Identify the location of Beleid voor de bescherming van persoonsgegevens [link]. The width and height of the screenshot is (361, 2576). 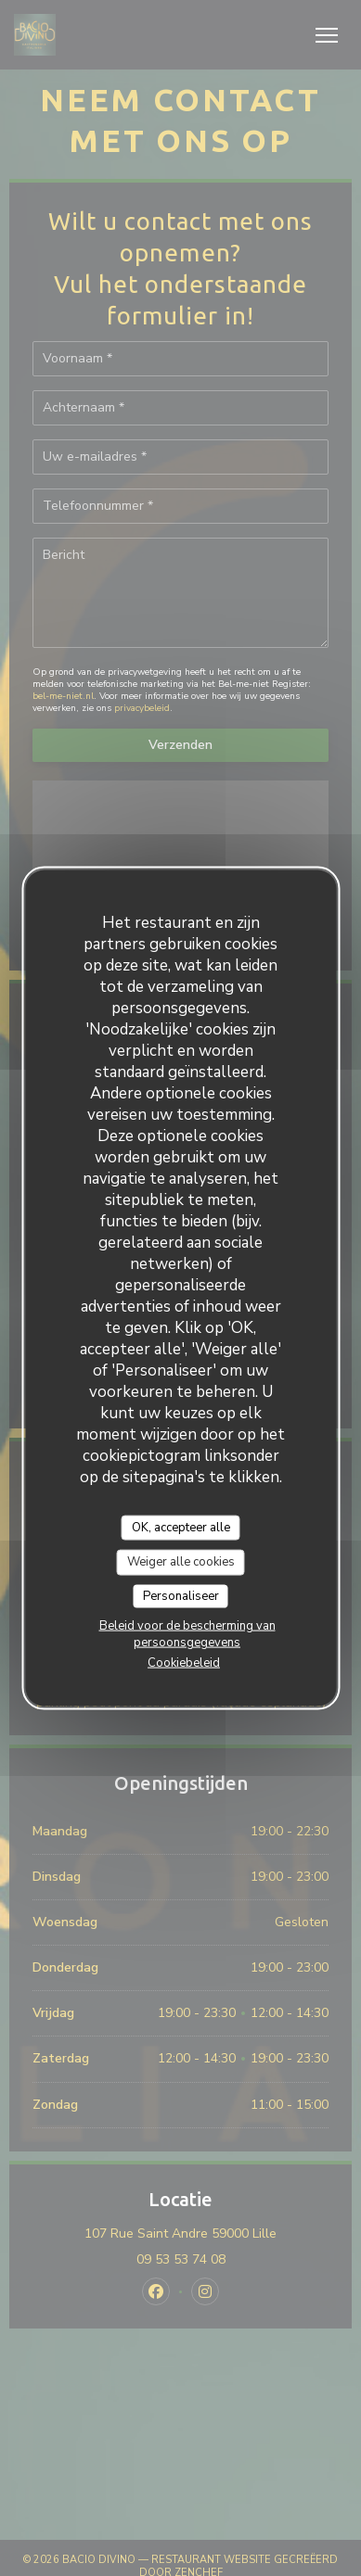
(187, 1634).